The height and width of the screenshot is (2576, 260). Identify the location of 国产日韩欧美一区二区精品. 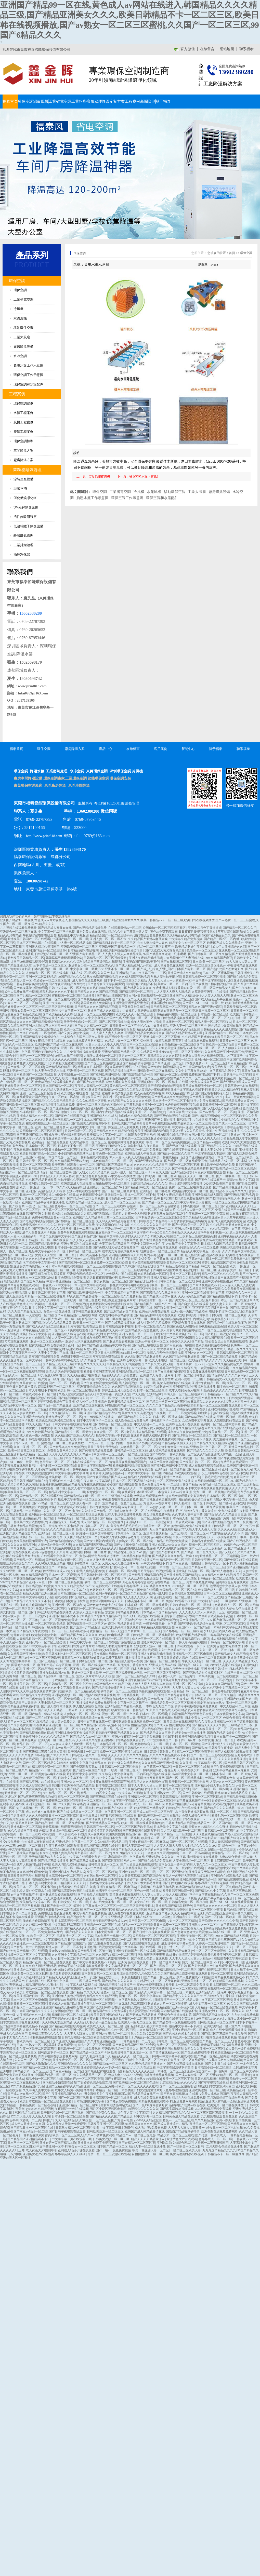
(215, 1044).